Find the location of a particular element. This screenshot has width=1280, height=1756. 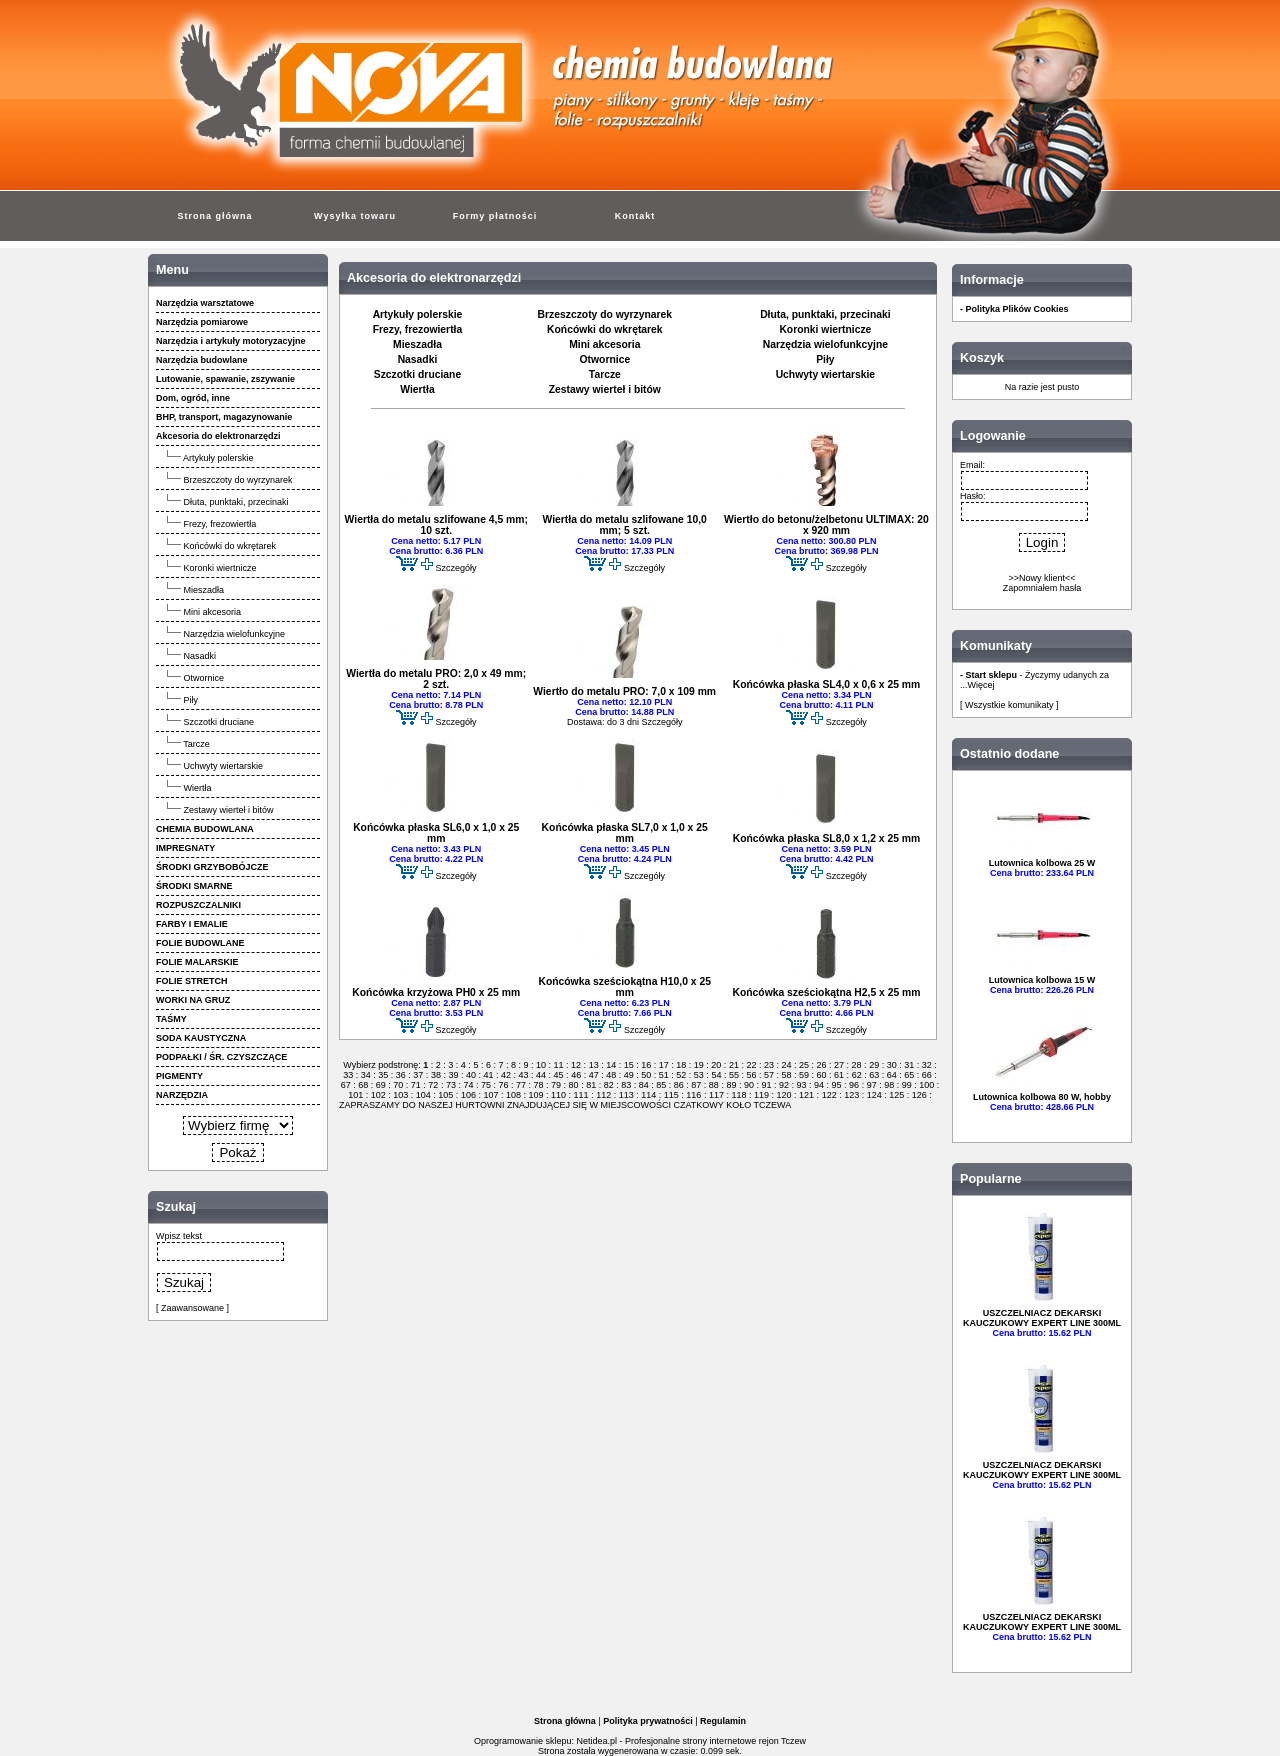

82 is located at coordinates (608, 1085).